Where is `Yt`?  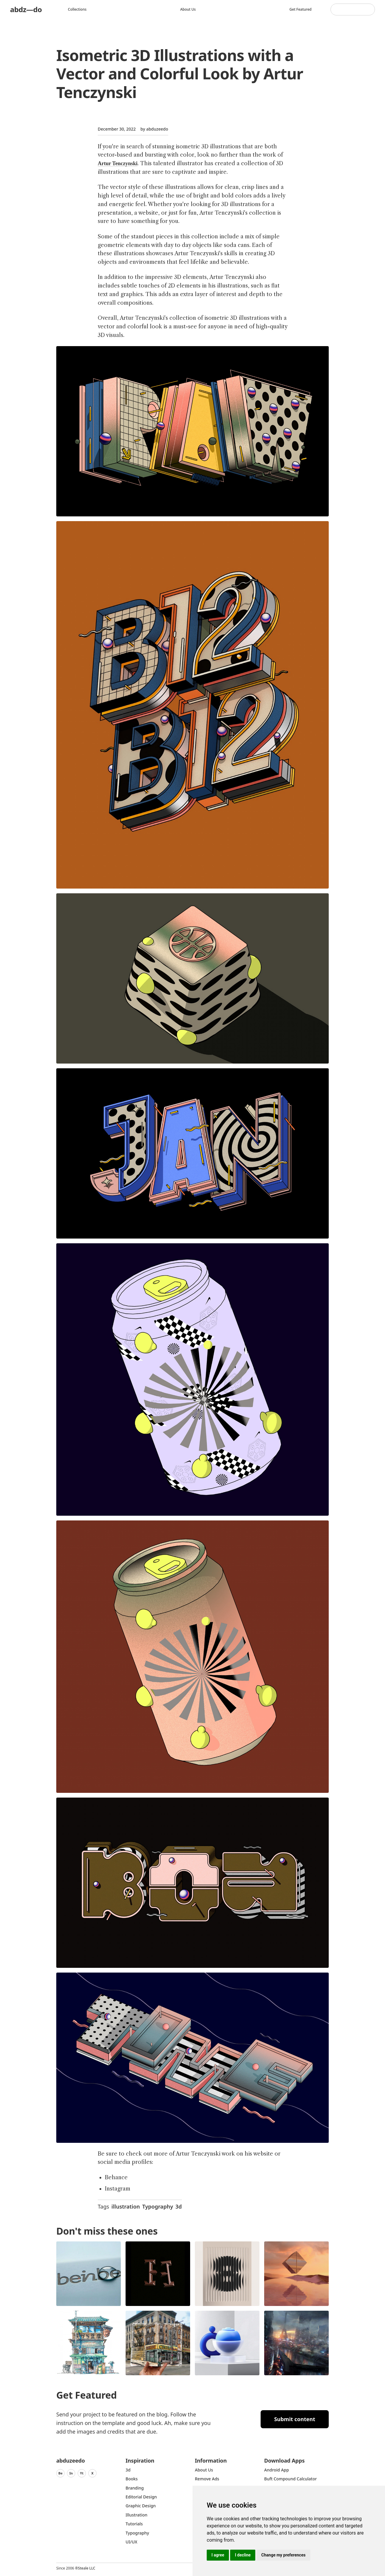 Yt is located at coordinates (82, 2473).